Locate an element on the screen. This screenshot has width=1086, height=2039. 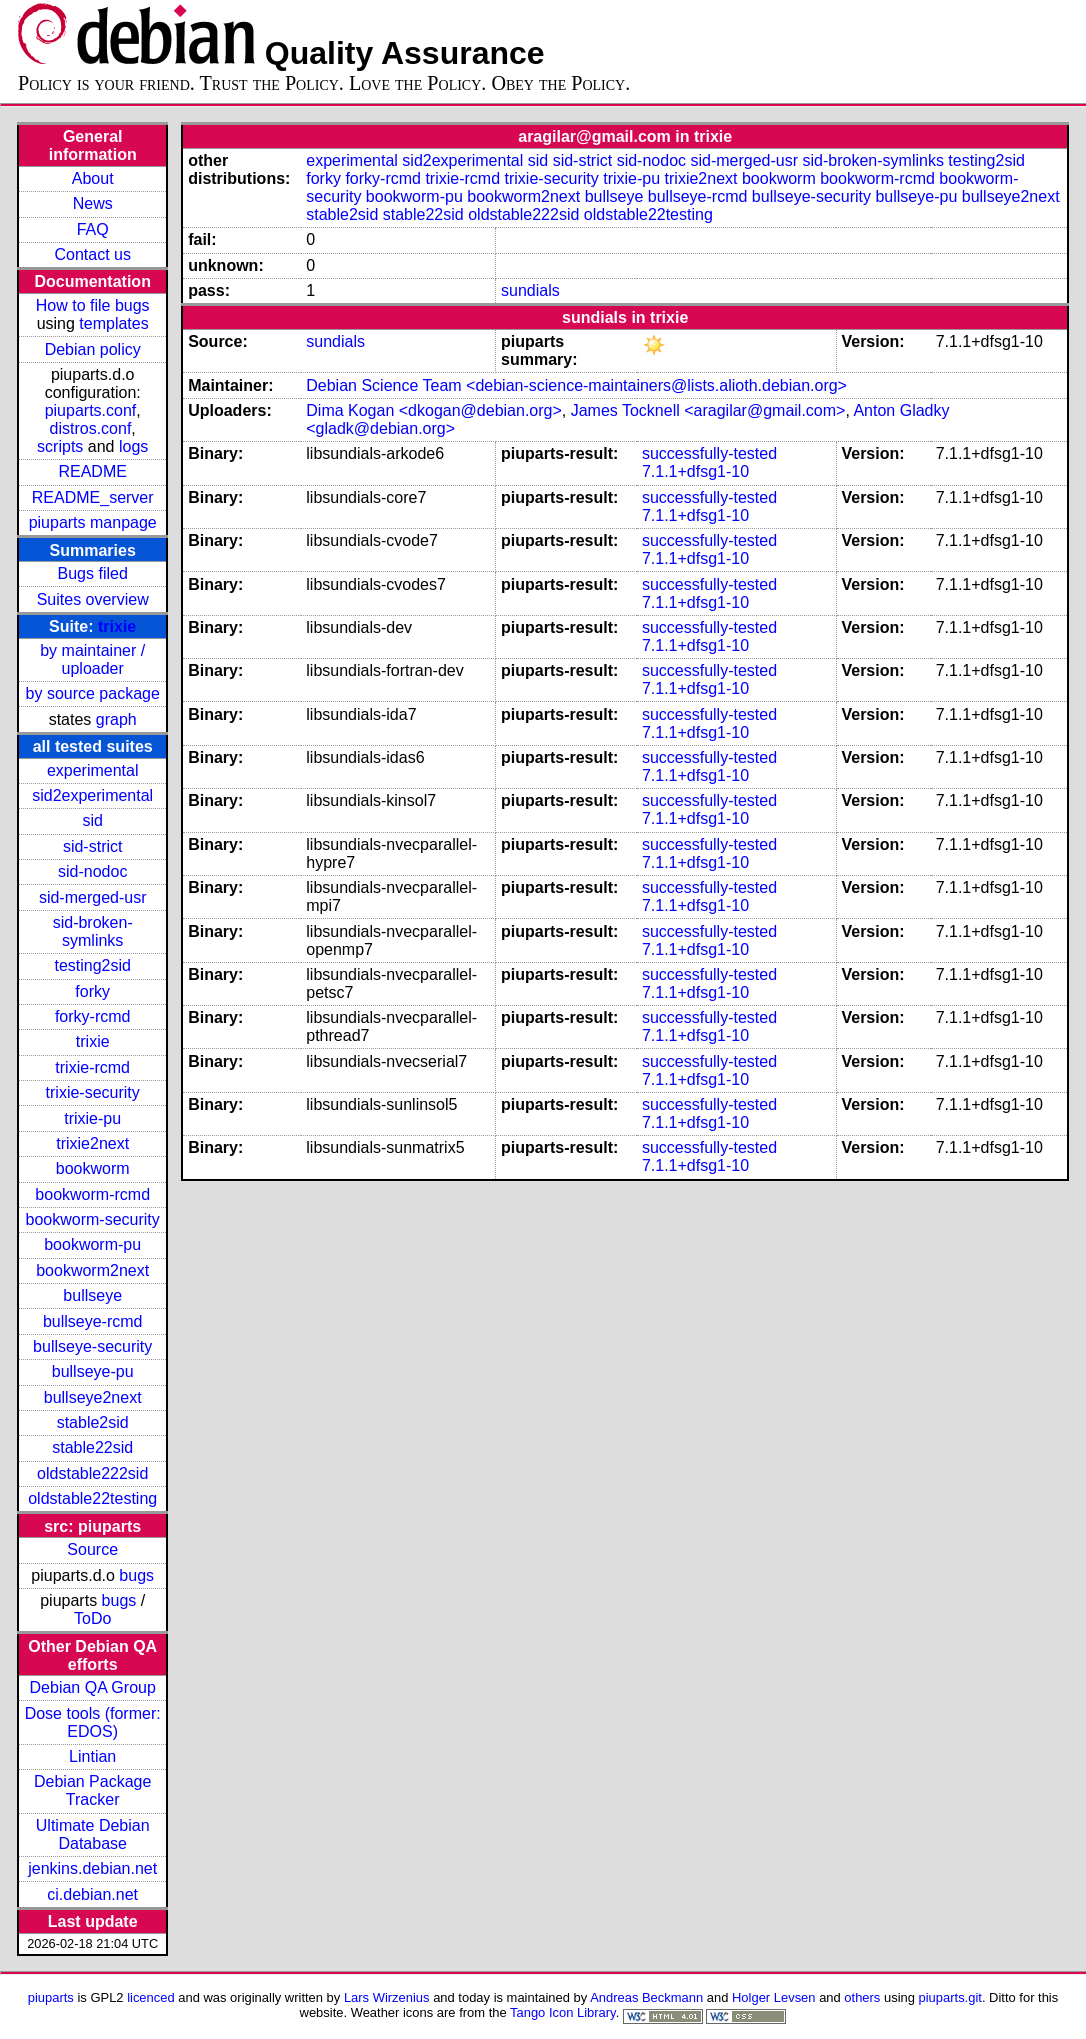
bugs is located at coordinates (136, 1575).